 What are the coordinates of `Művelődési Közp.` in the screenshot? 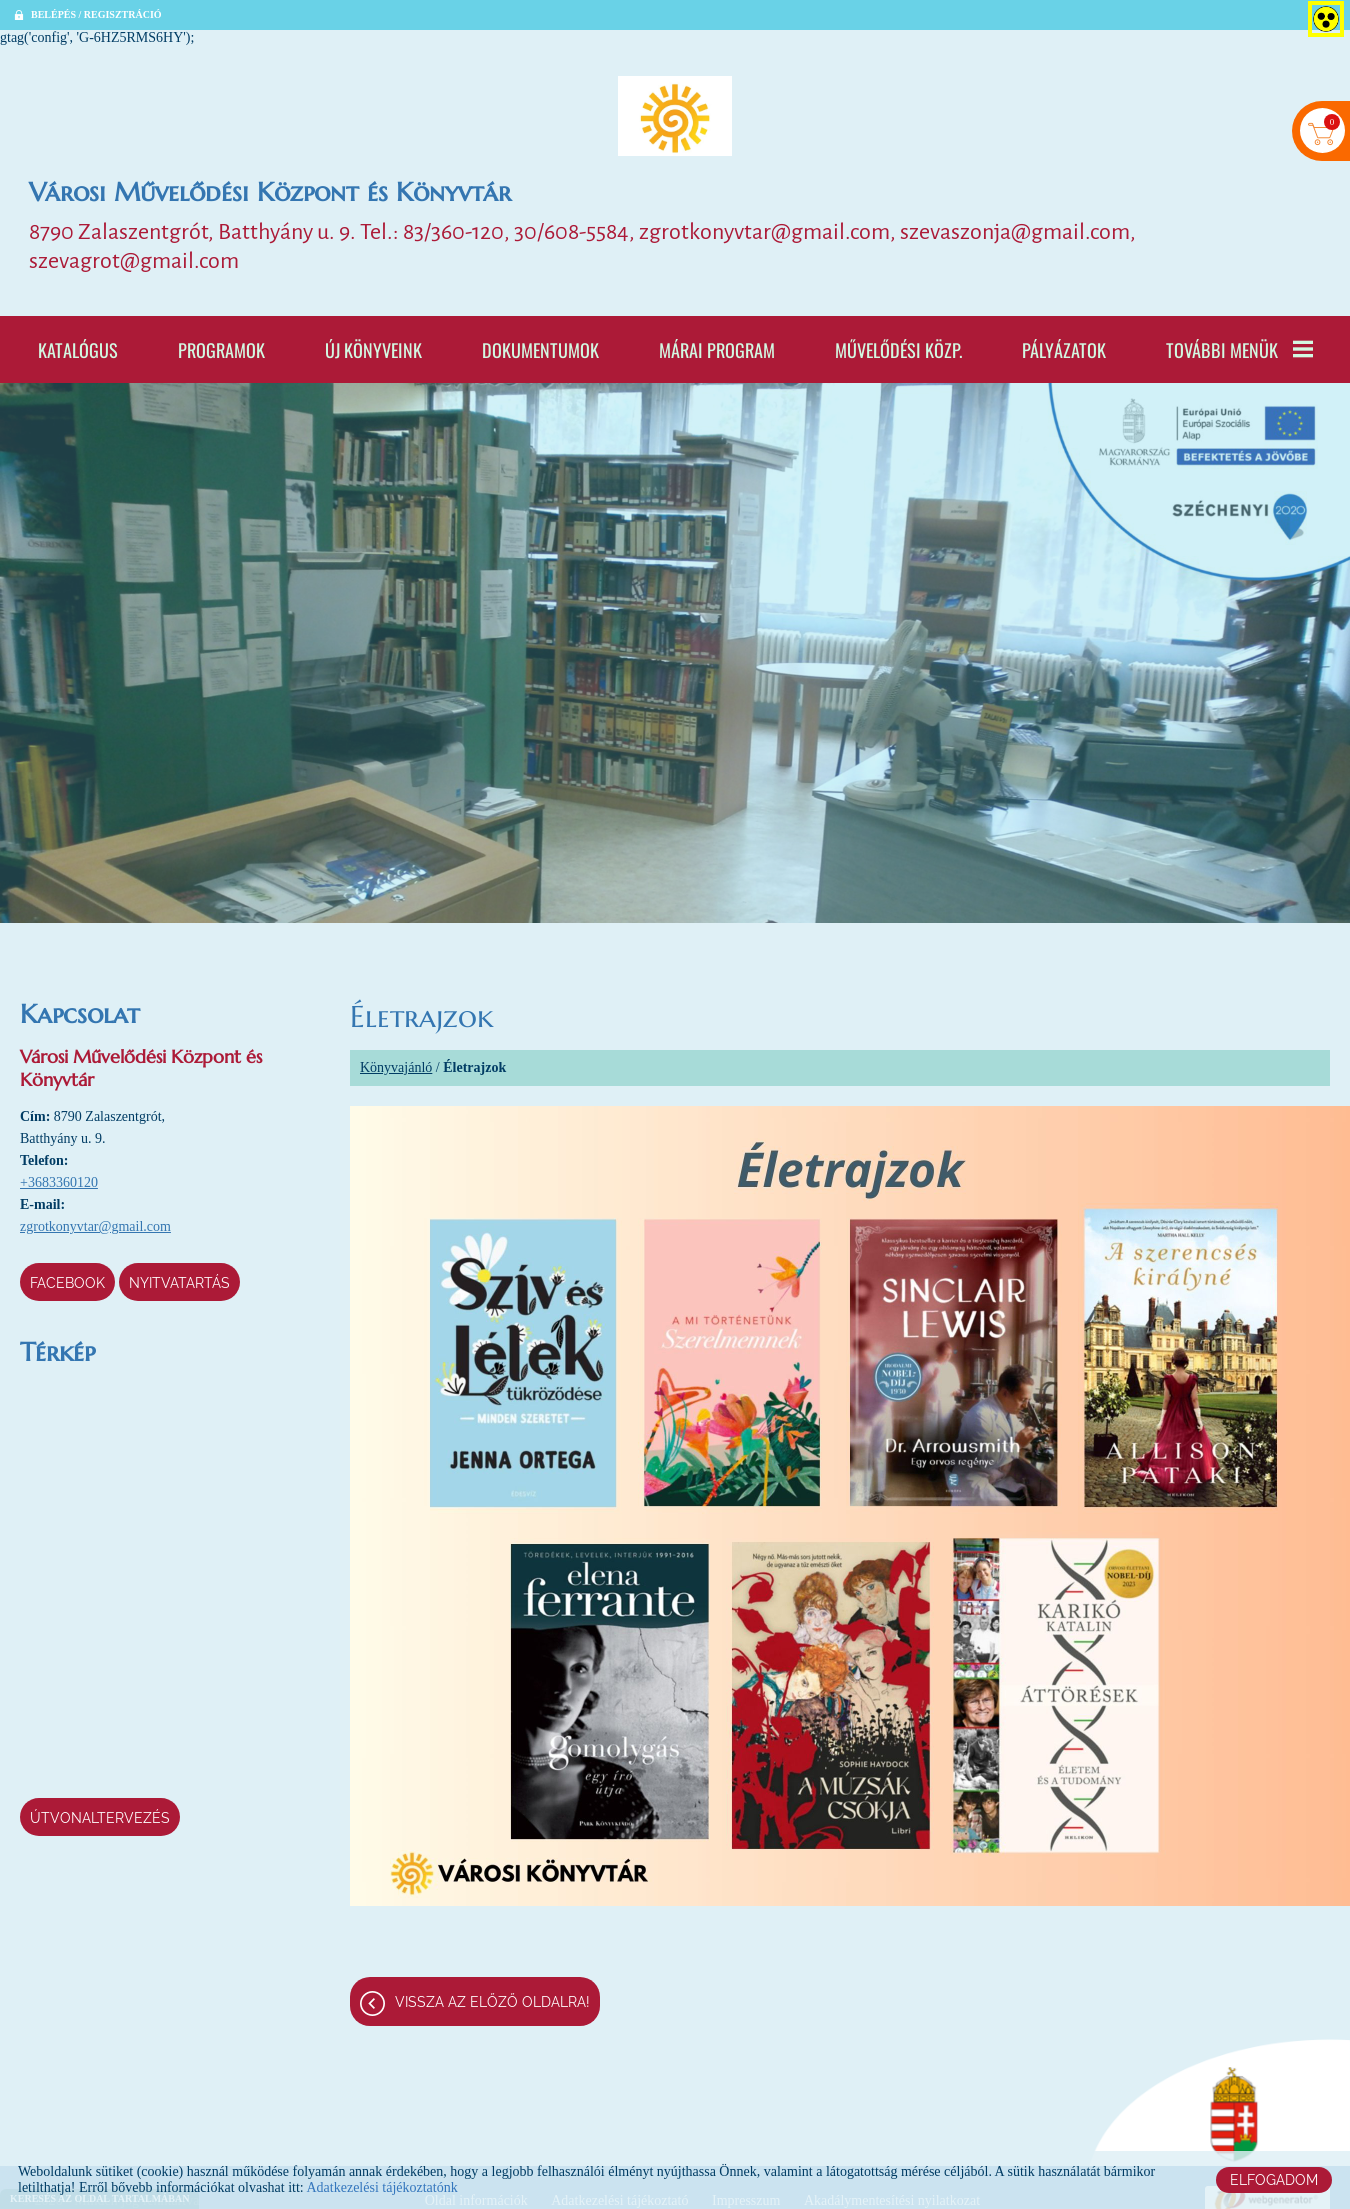 It's located at (898, 349).